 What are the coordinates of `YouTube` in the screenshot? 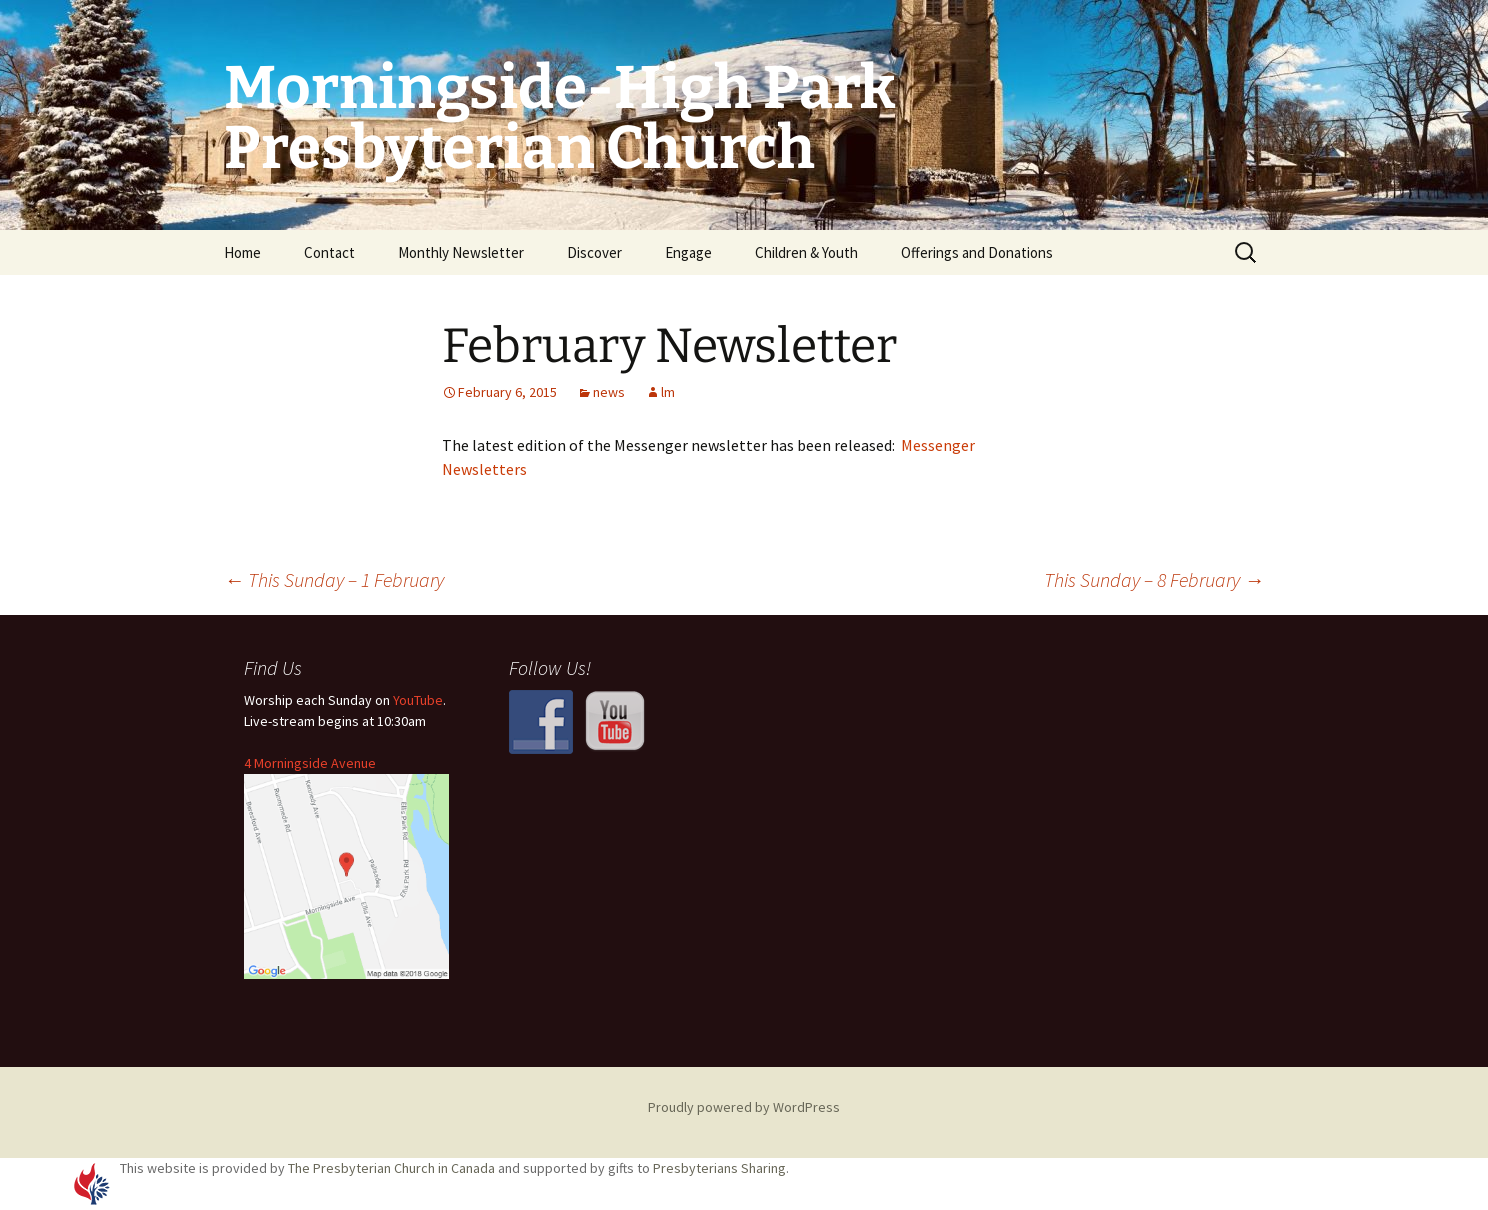 It's located at (418, 700).